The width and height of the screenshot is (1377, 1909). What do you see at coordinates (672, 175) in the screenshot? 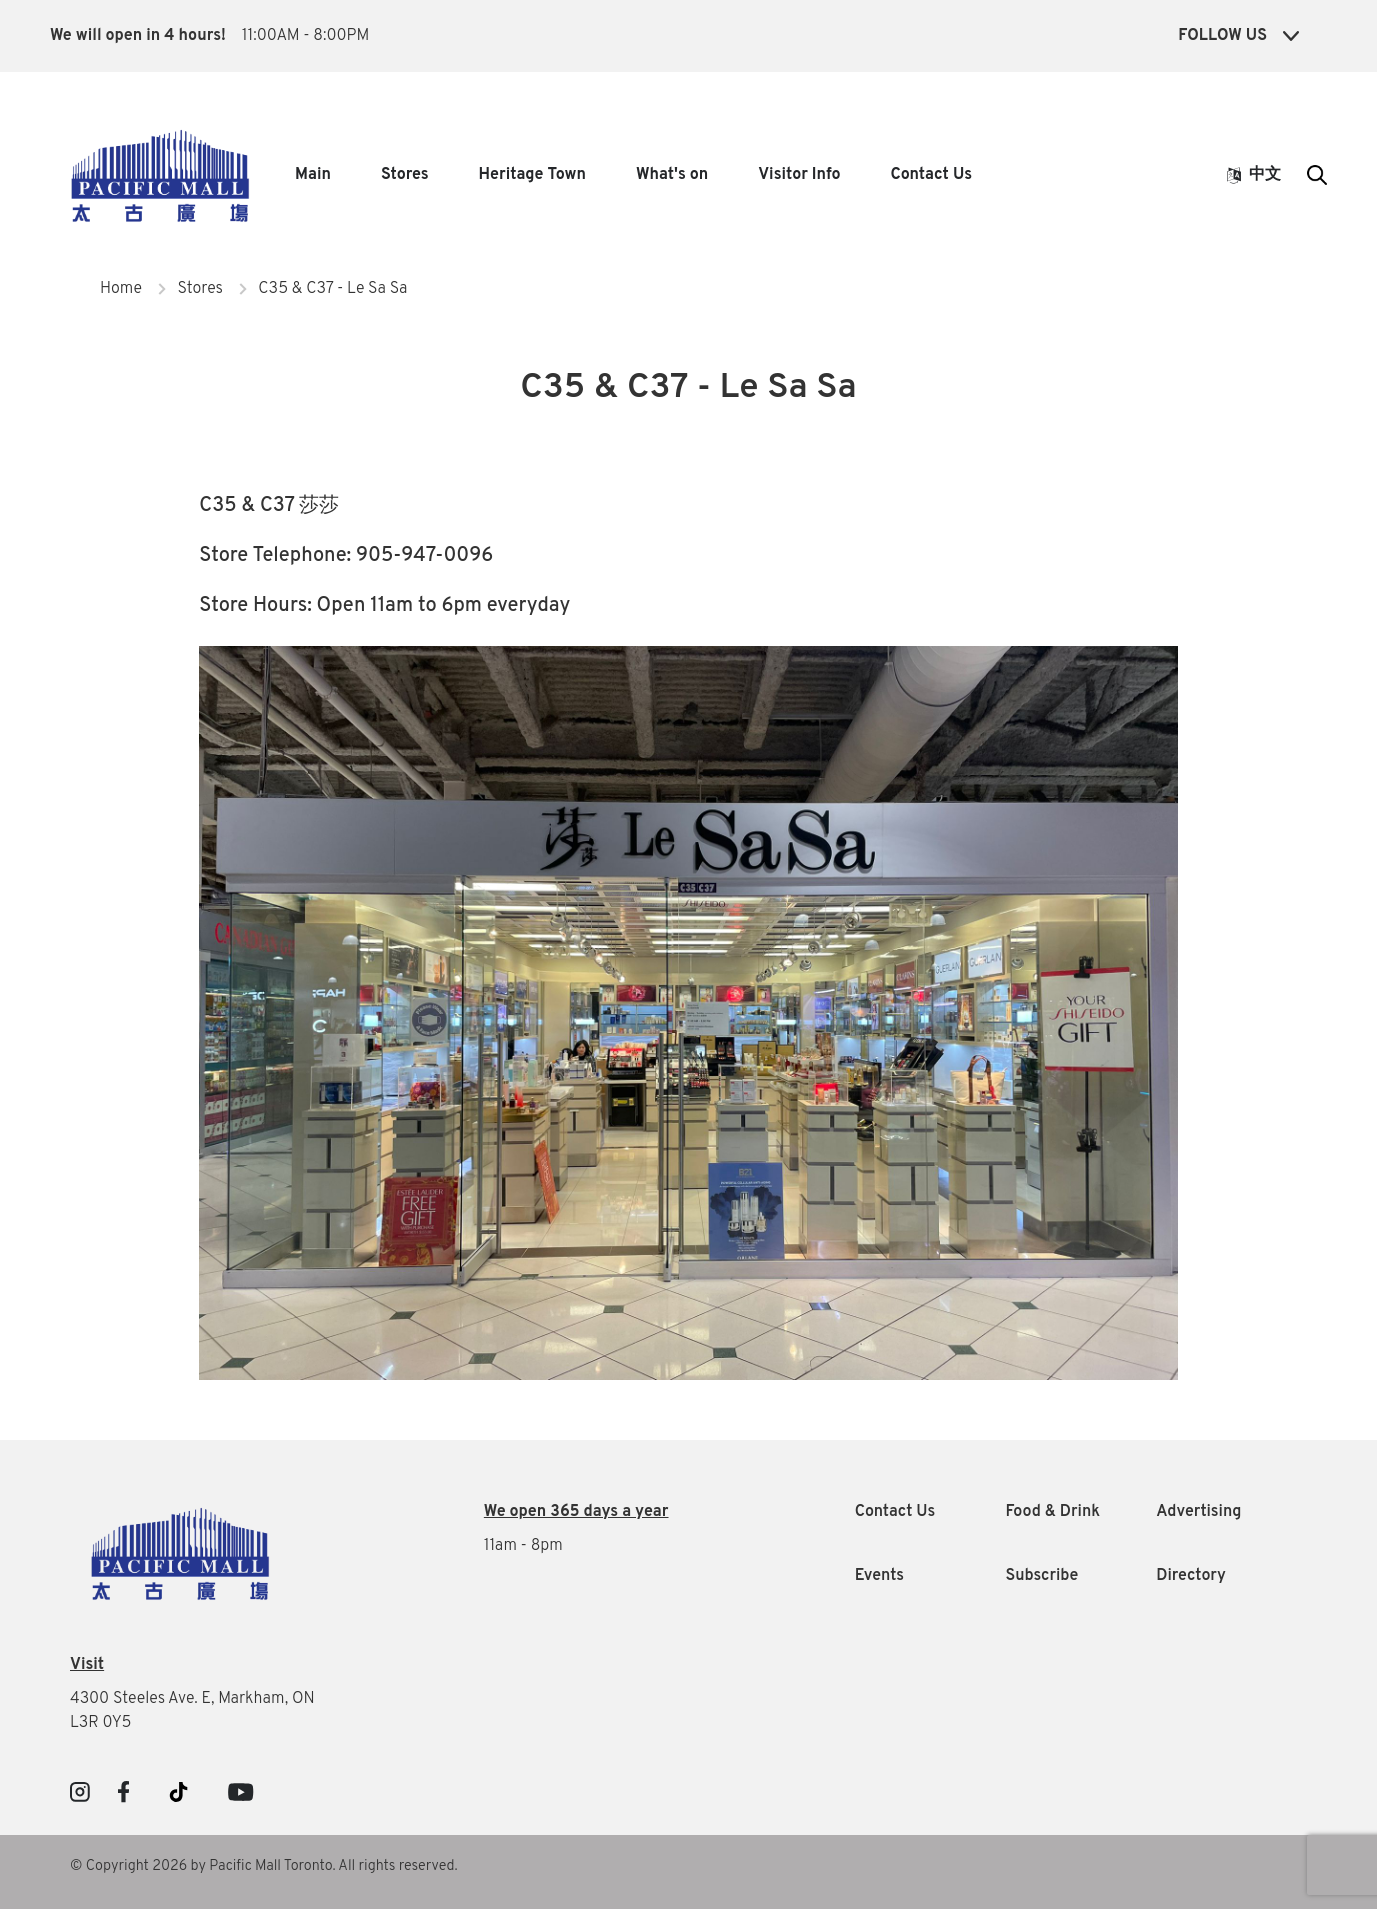
I see `What's on` at bounding box center [672, 175].